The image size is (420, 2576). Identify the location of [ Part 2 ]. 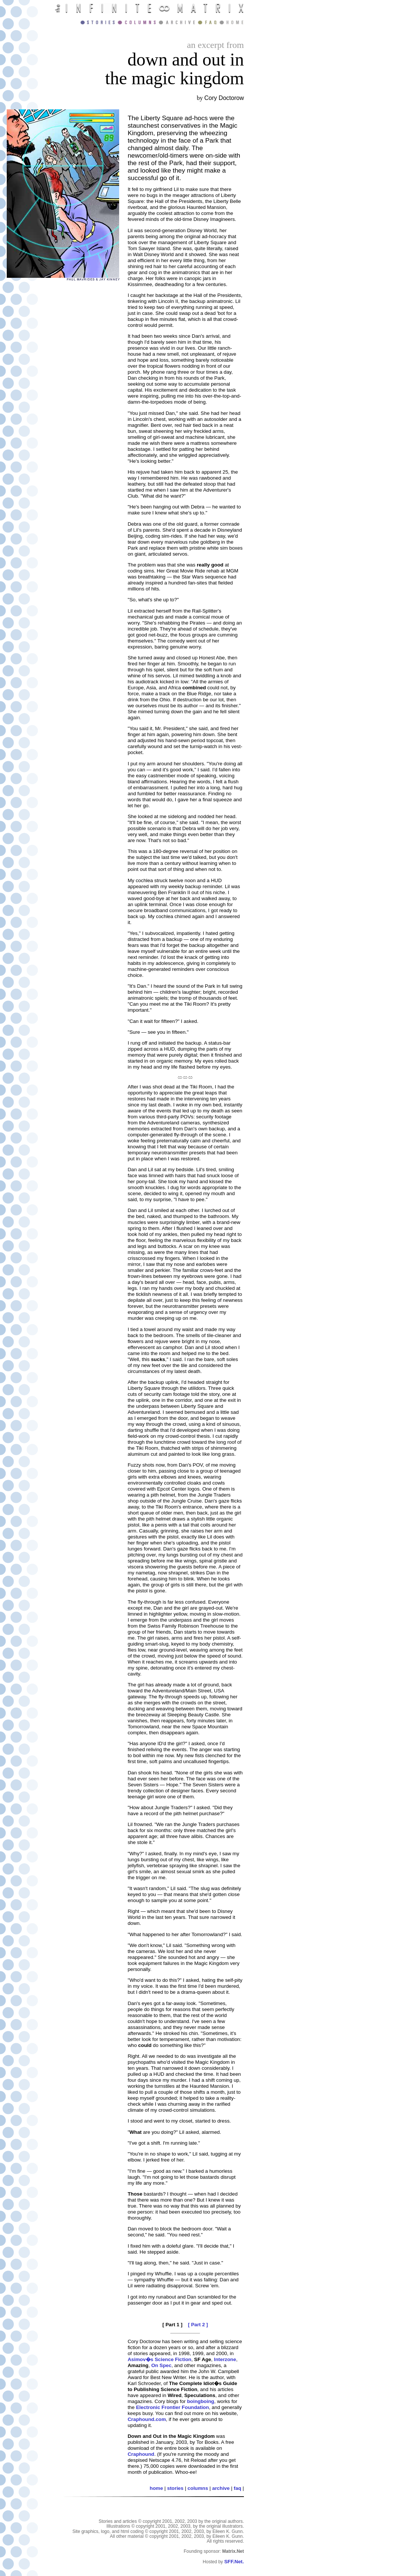
(198, 2324).